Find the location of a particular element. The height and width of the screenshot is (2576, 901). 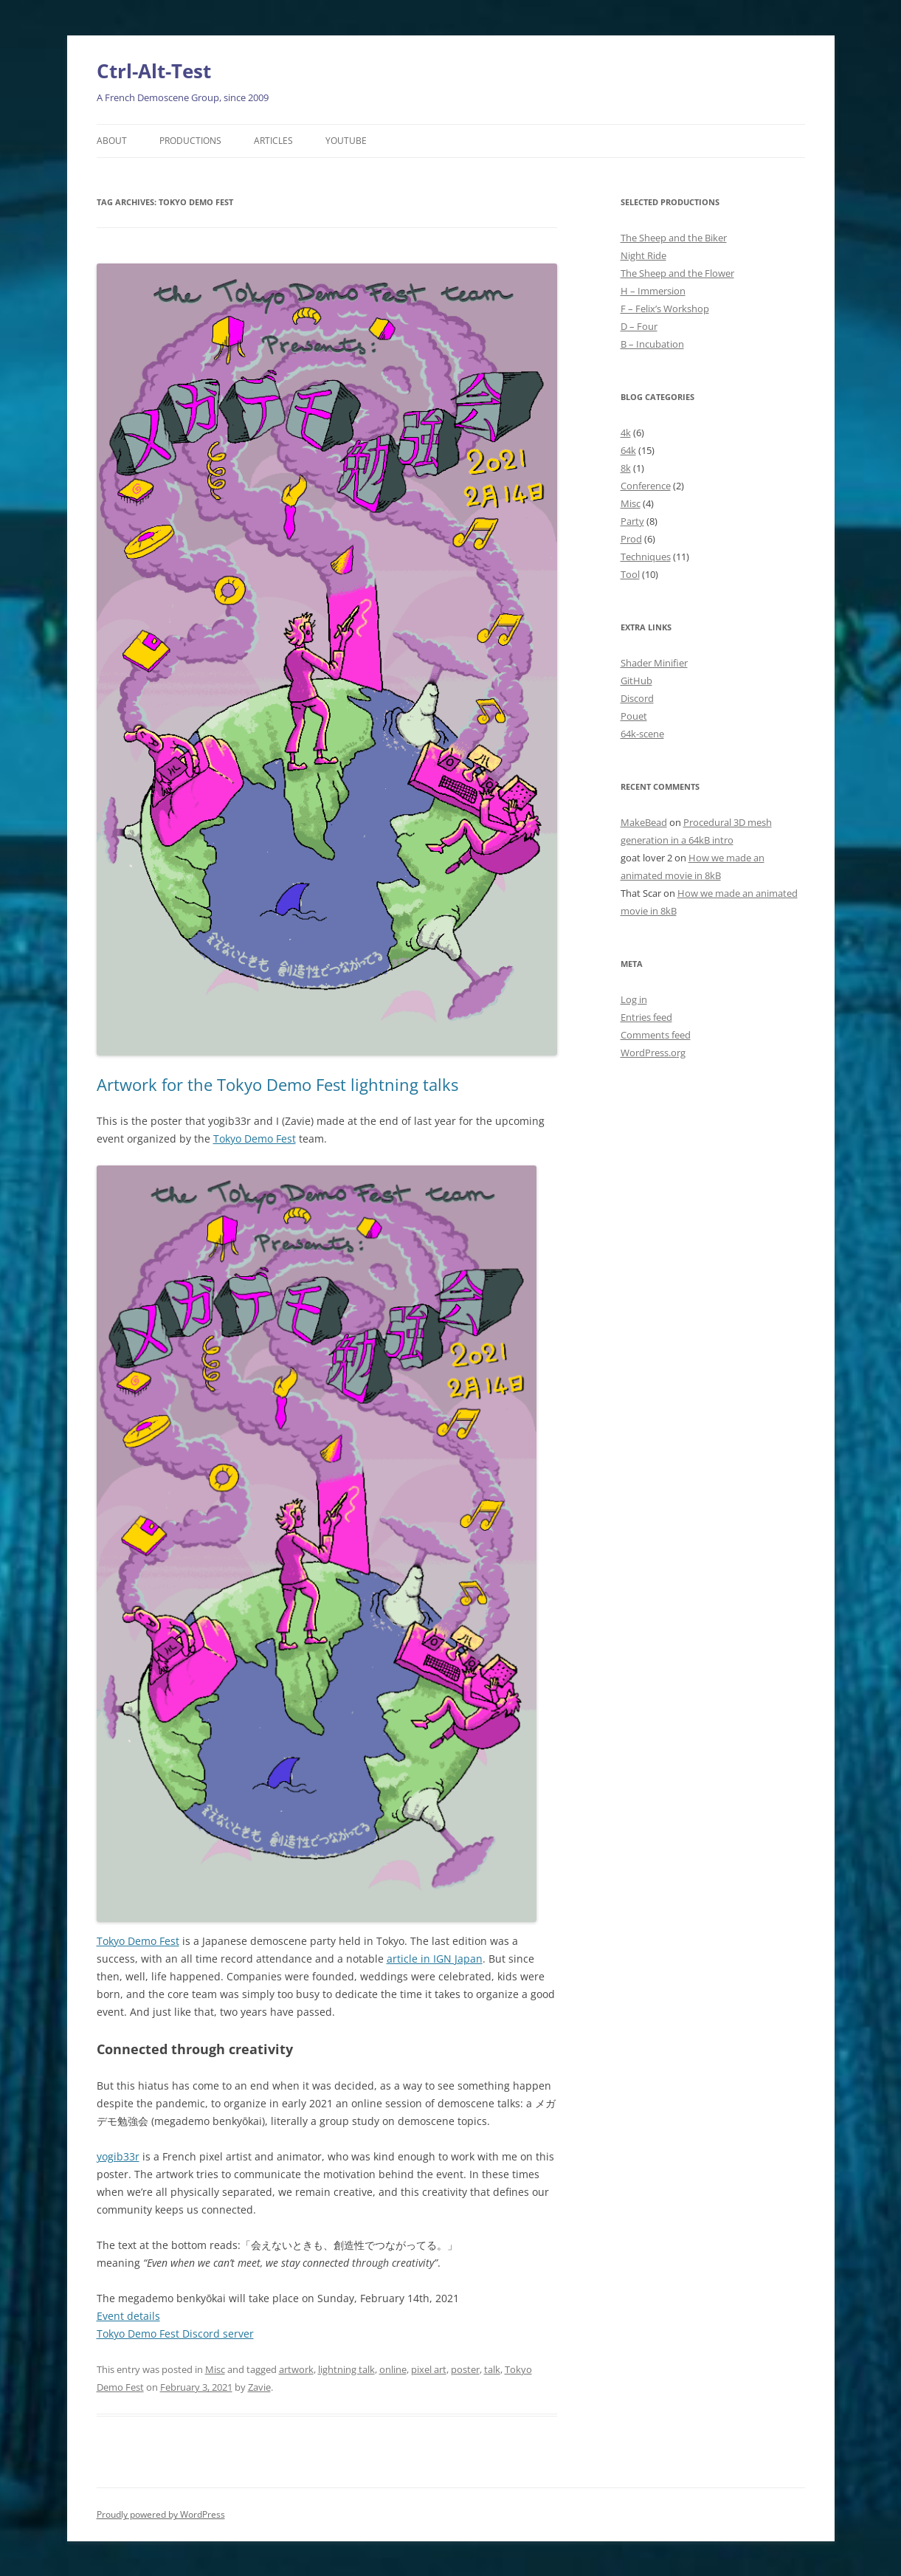

F – Felix’s Workshop is located at coordinates (665, 308).